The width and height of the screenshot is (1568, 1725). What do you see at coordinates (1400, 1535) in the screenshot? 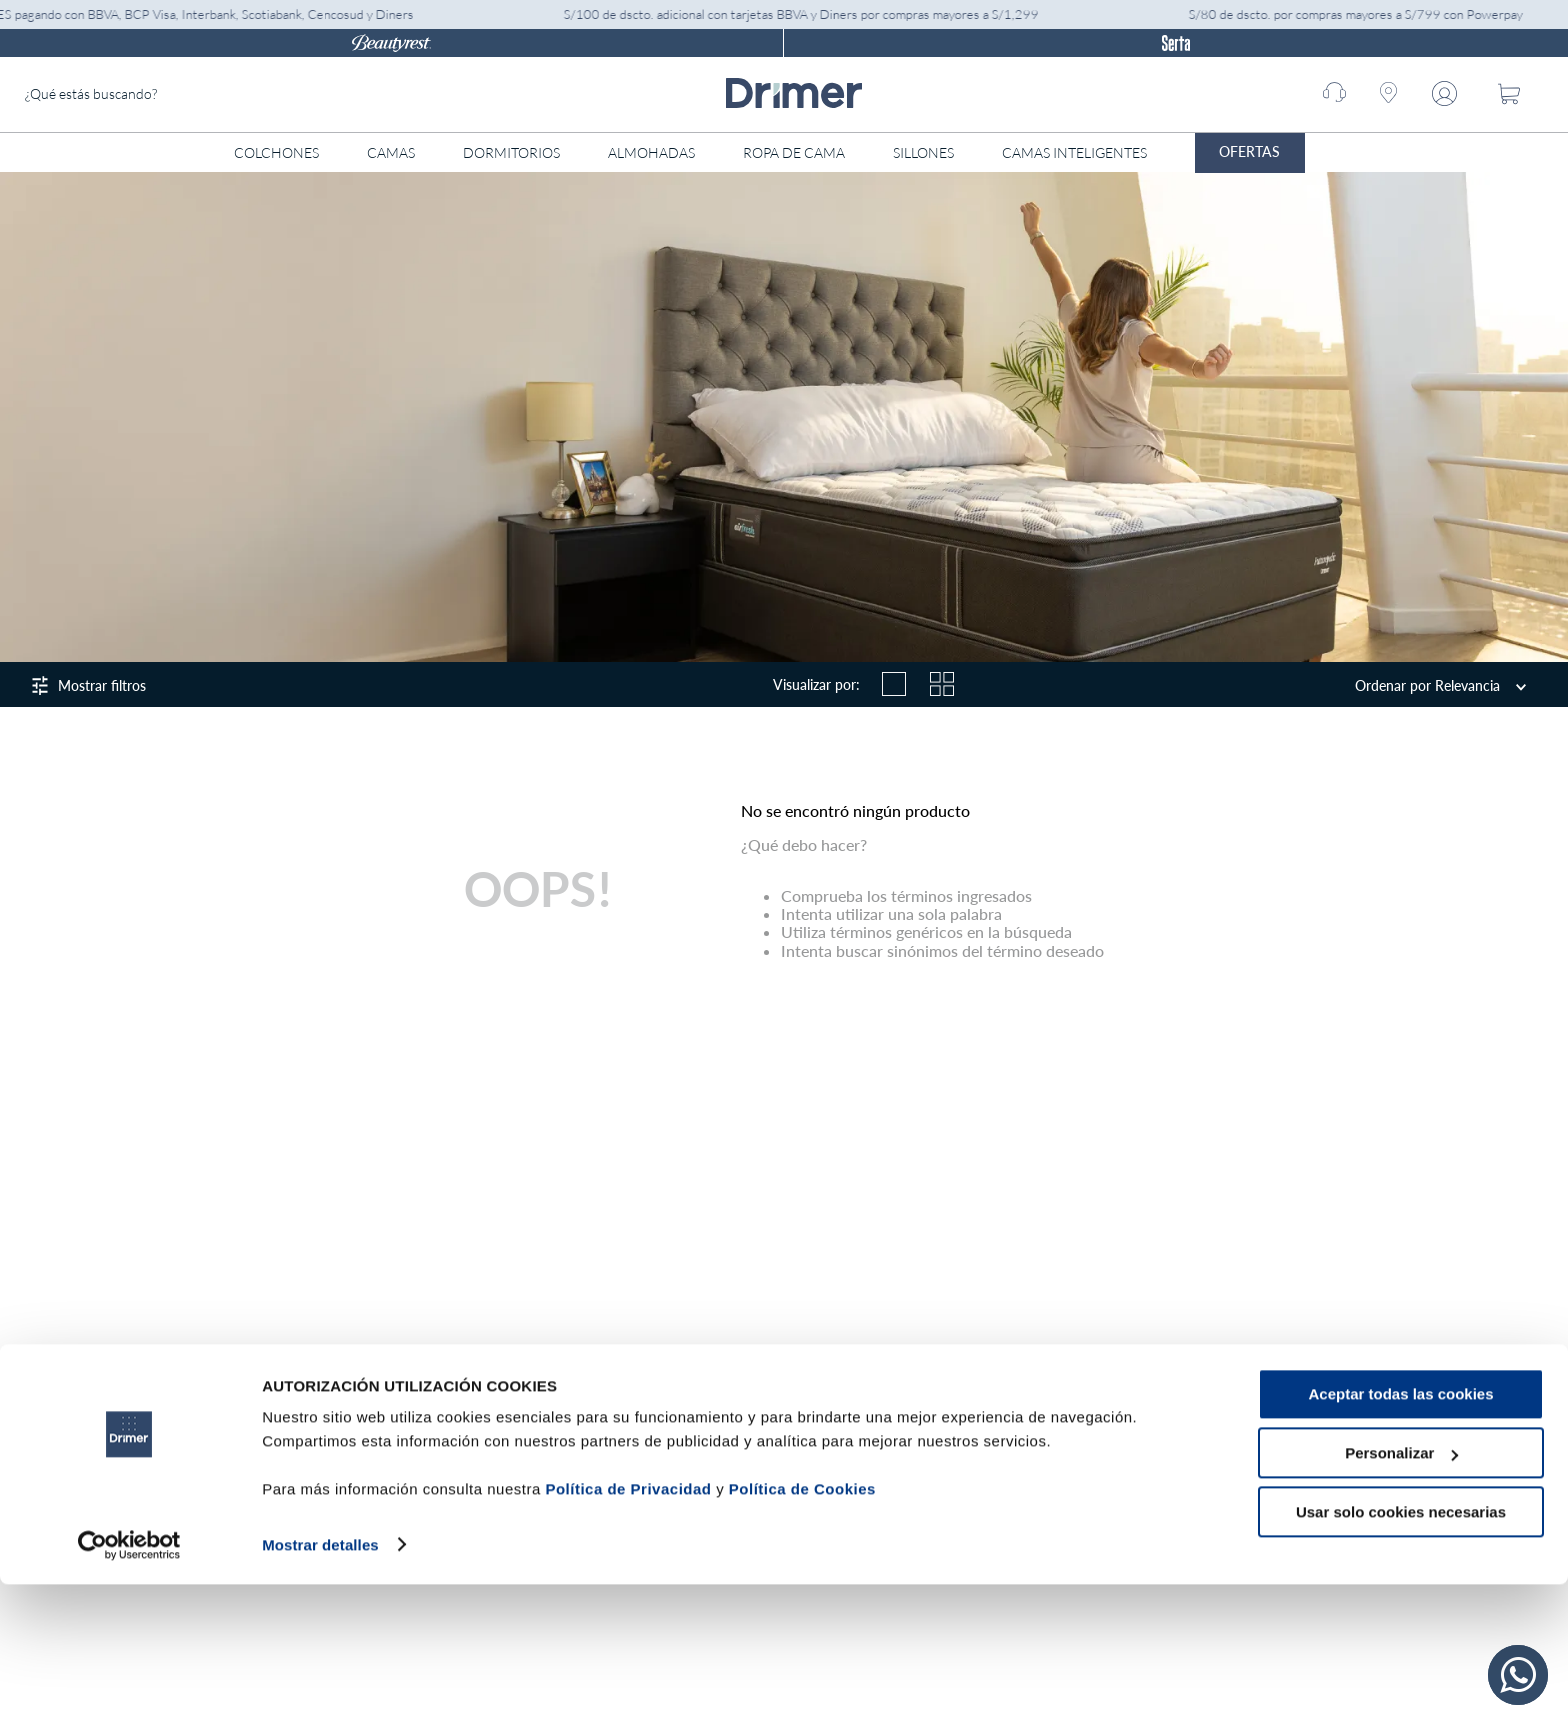
I see `Aceptar todas las cookies` at bounding box center [1400, 1535].